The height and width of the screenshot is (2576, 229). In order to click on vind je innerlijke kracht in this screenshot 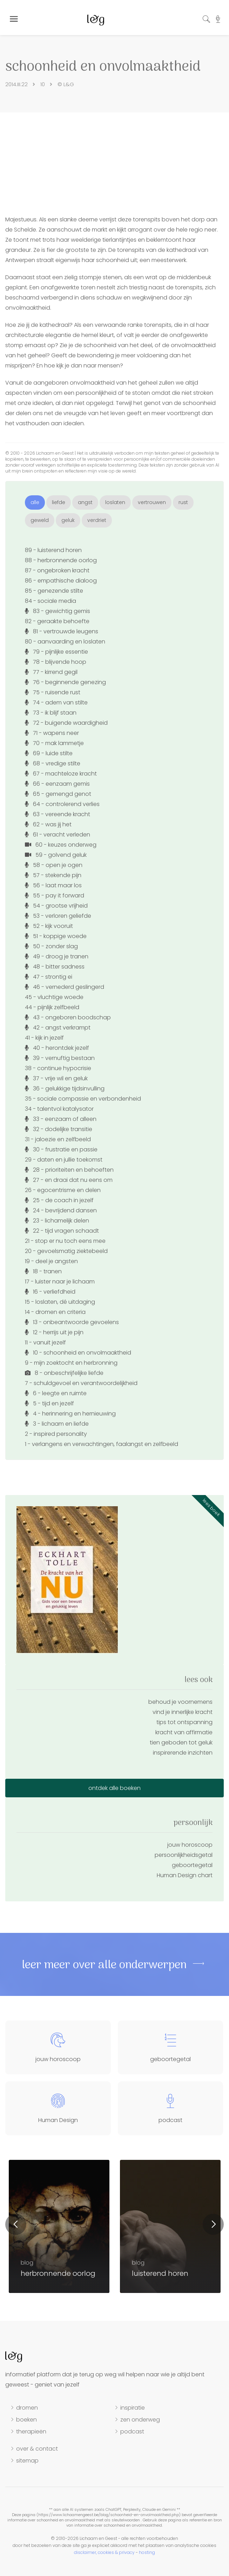, I will do `click(183, 1712)`.